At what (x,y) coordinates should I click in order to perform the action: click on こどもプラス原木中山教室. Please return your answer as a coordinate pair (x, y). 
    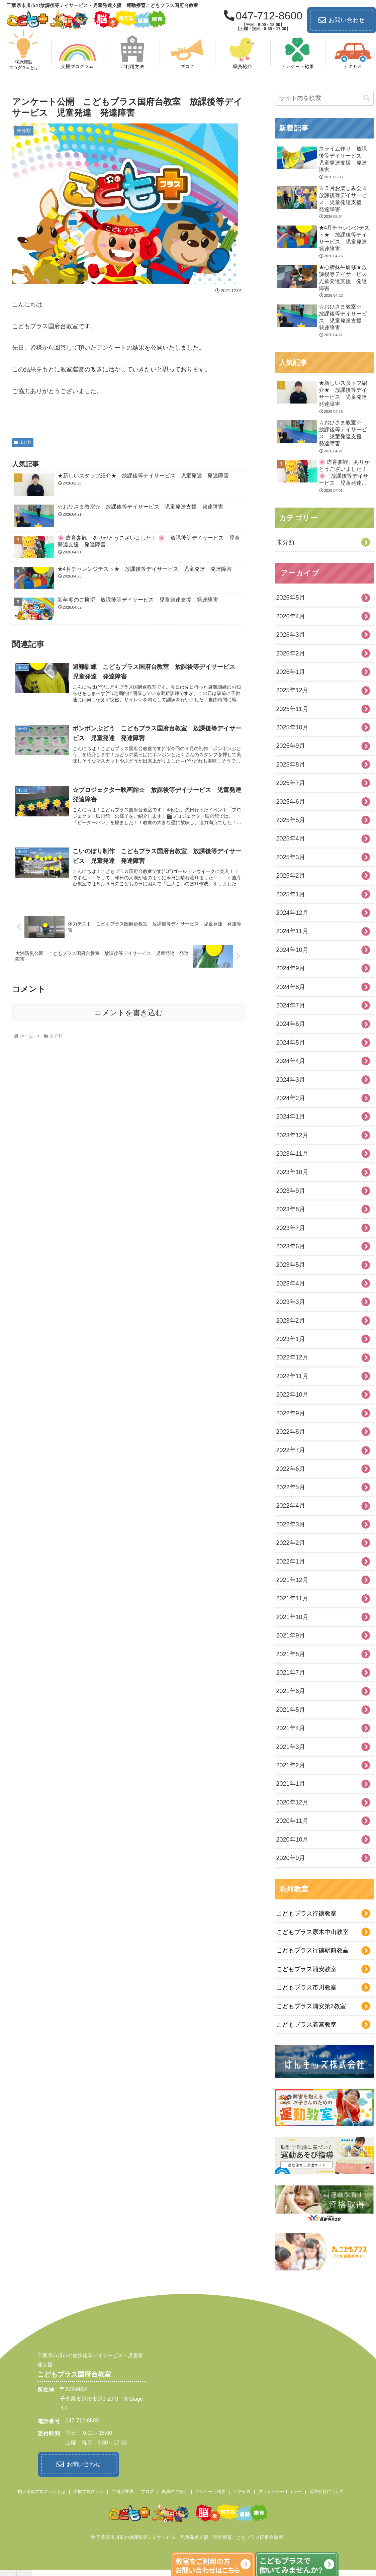
    Looking at the image, I should click on (312, 1932).